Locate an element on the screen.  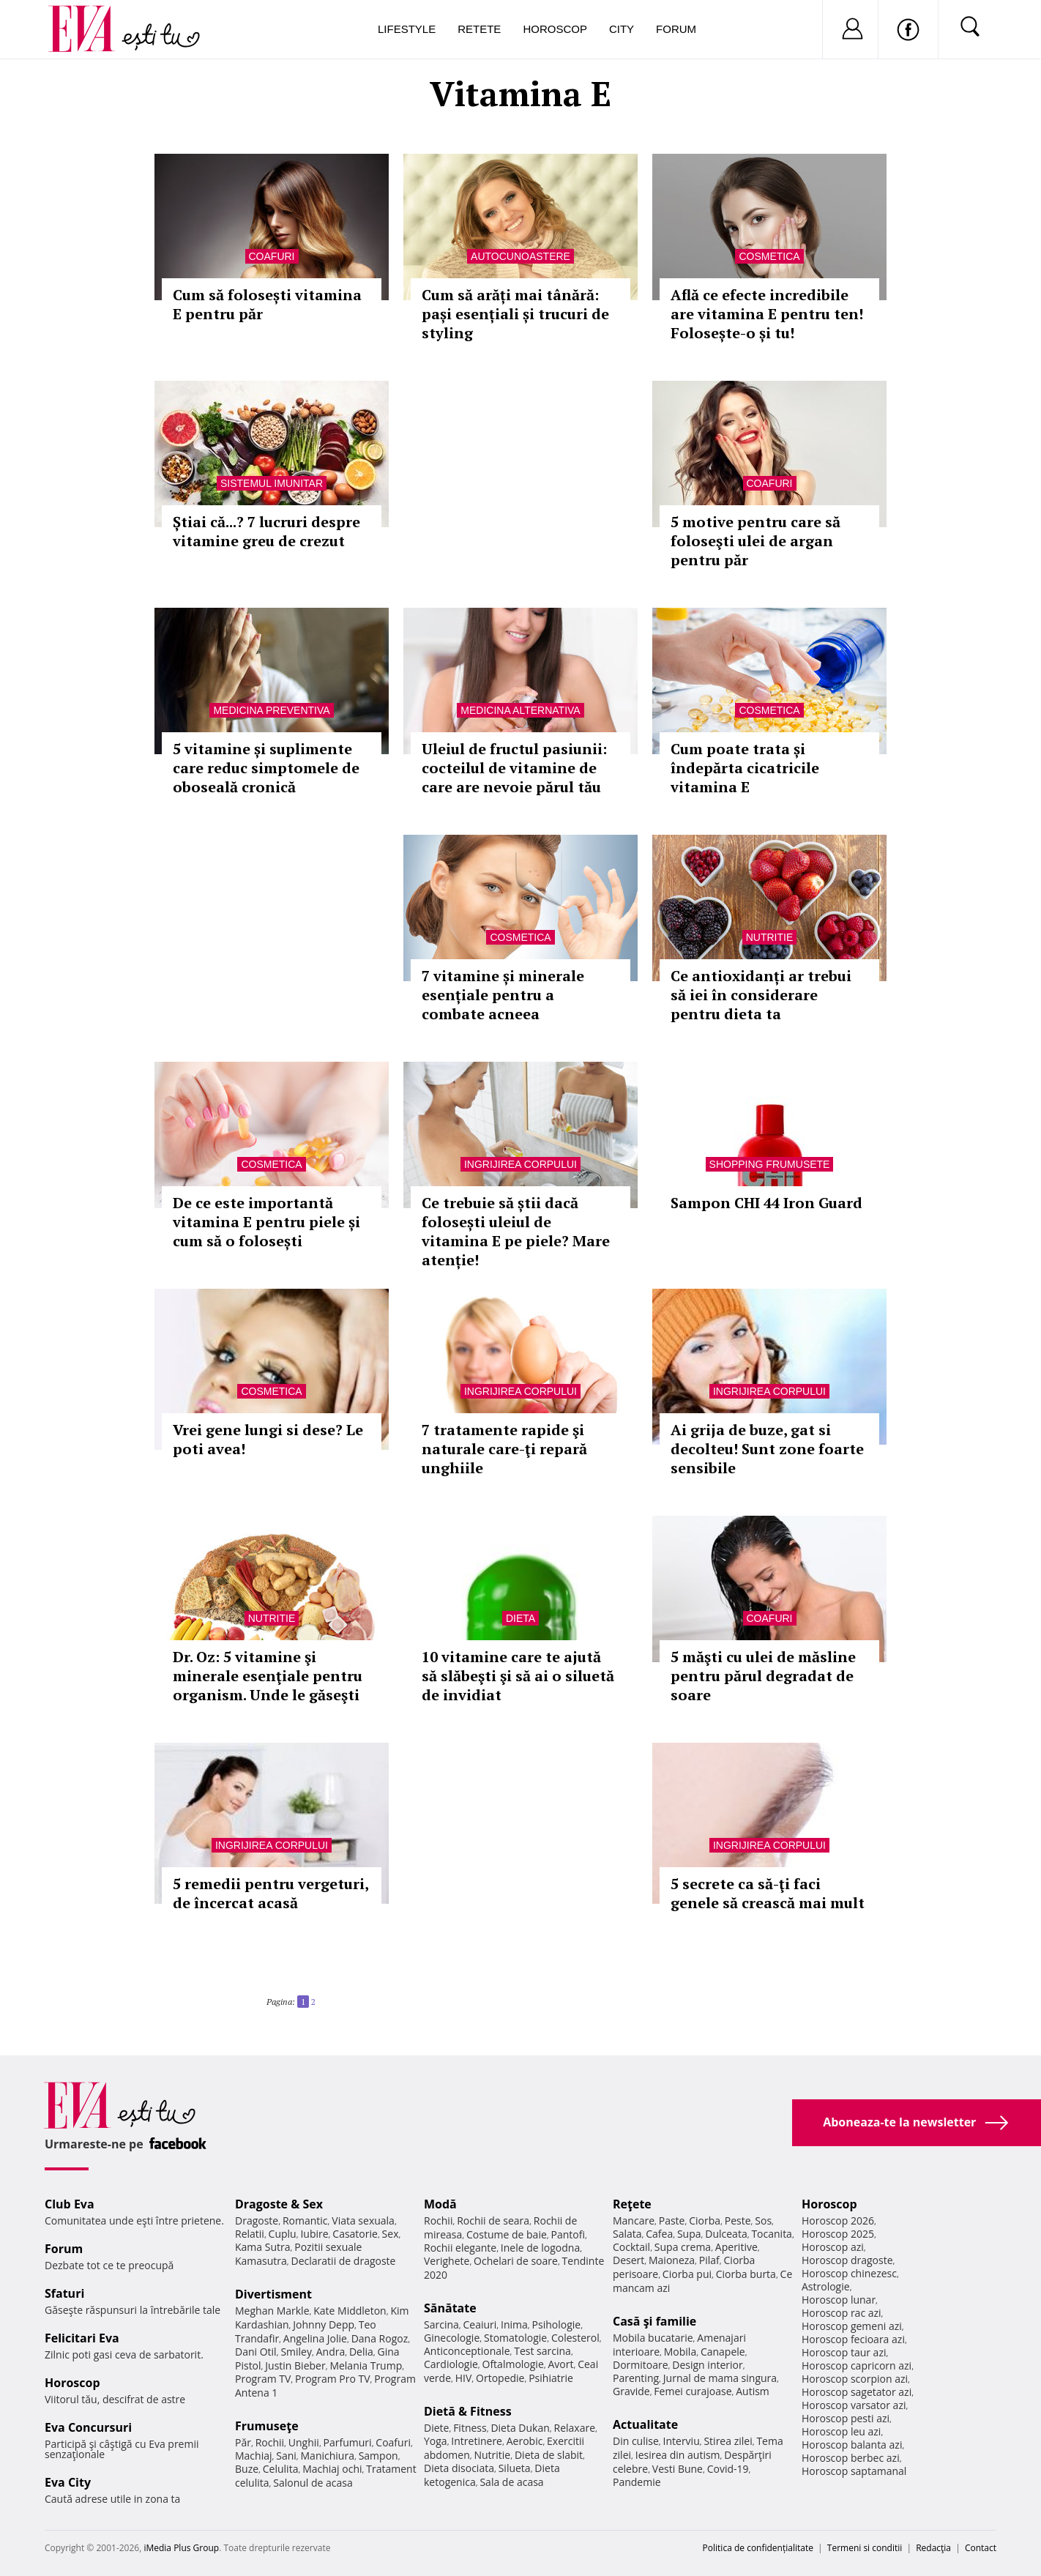
Supa crema is located at coordinates (682, 2247).